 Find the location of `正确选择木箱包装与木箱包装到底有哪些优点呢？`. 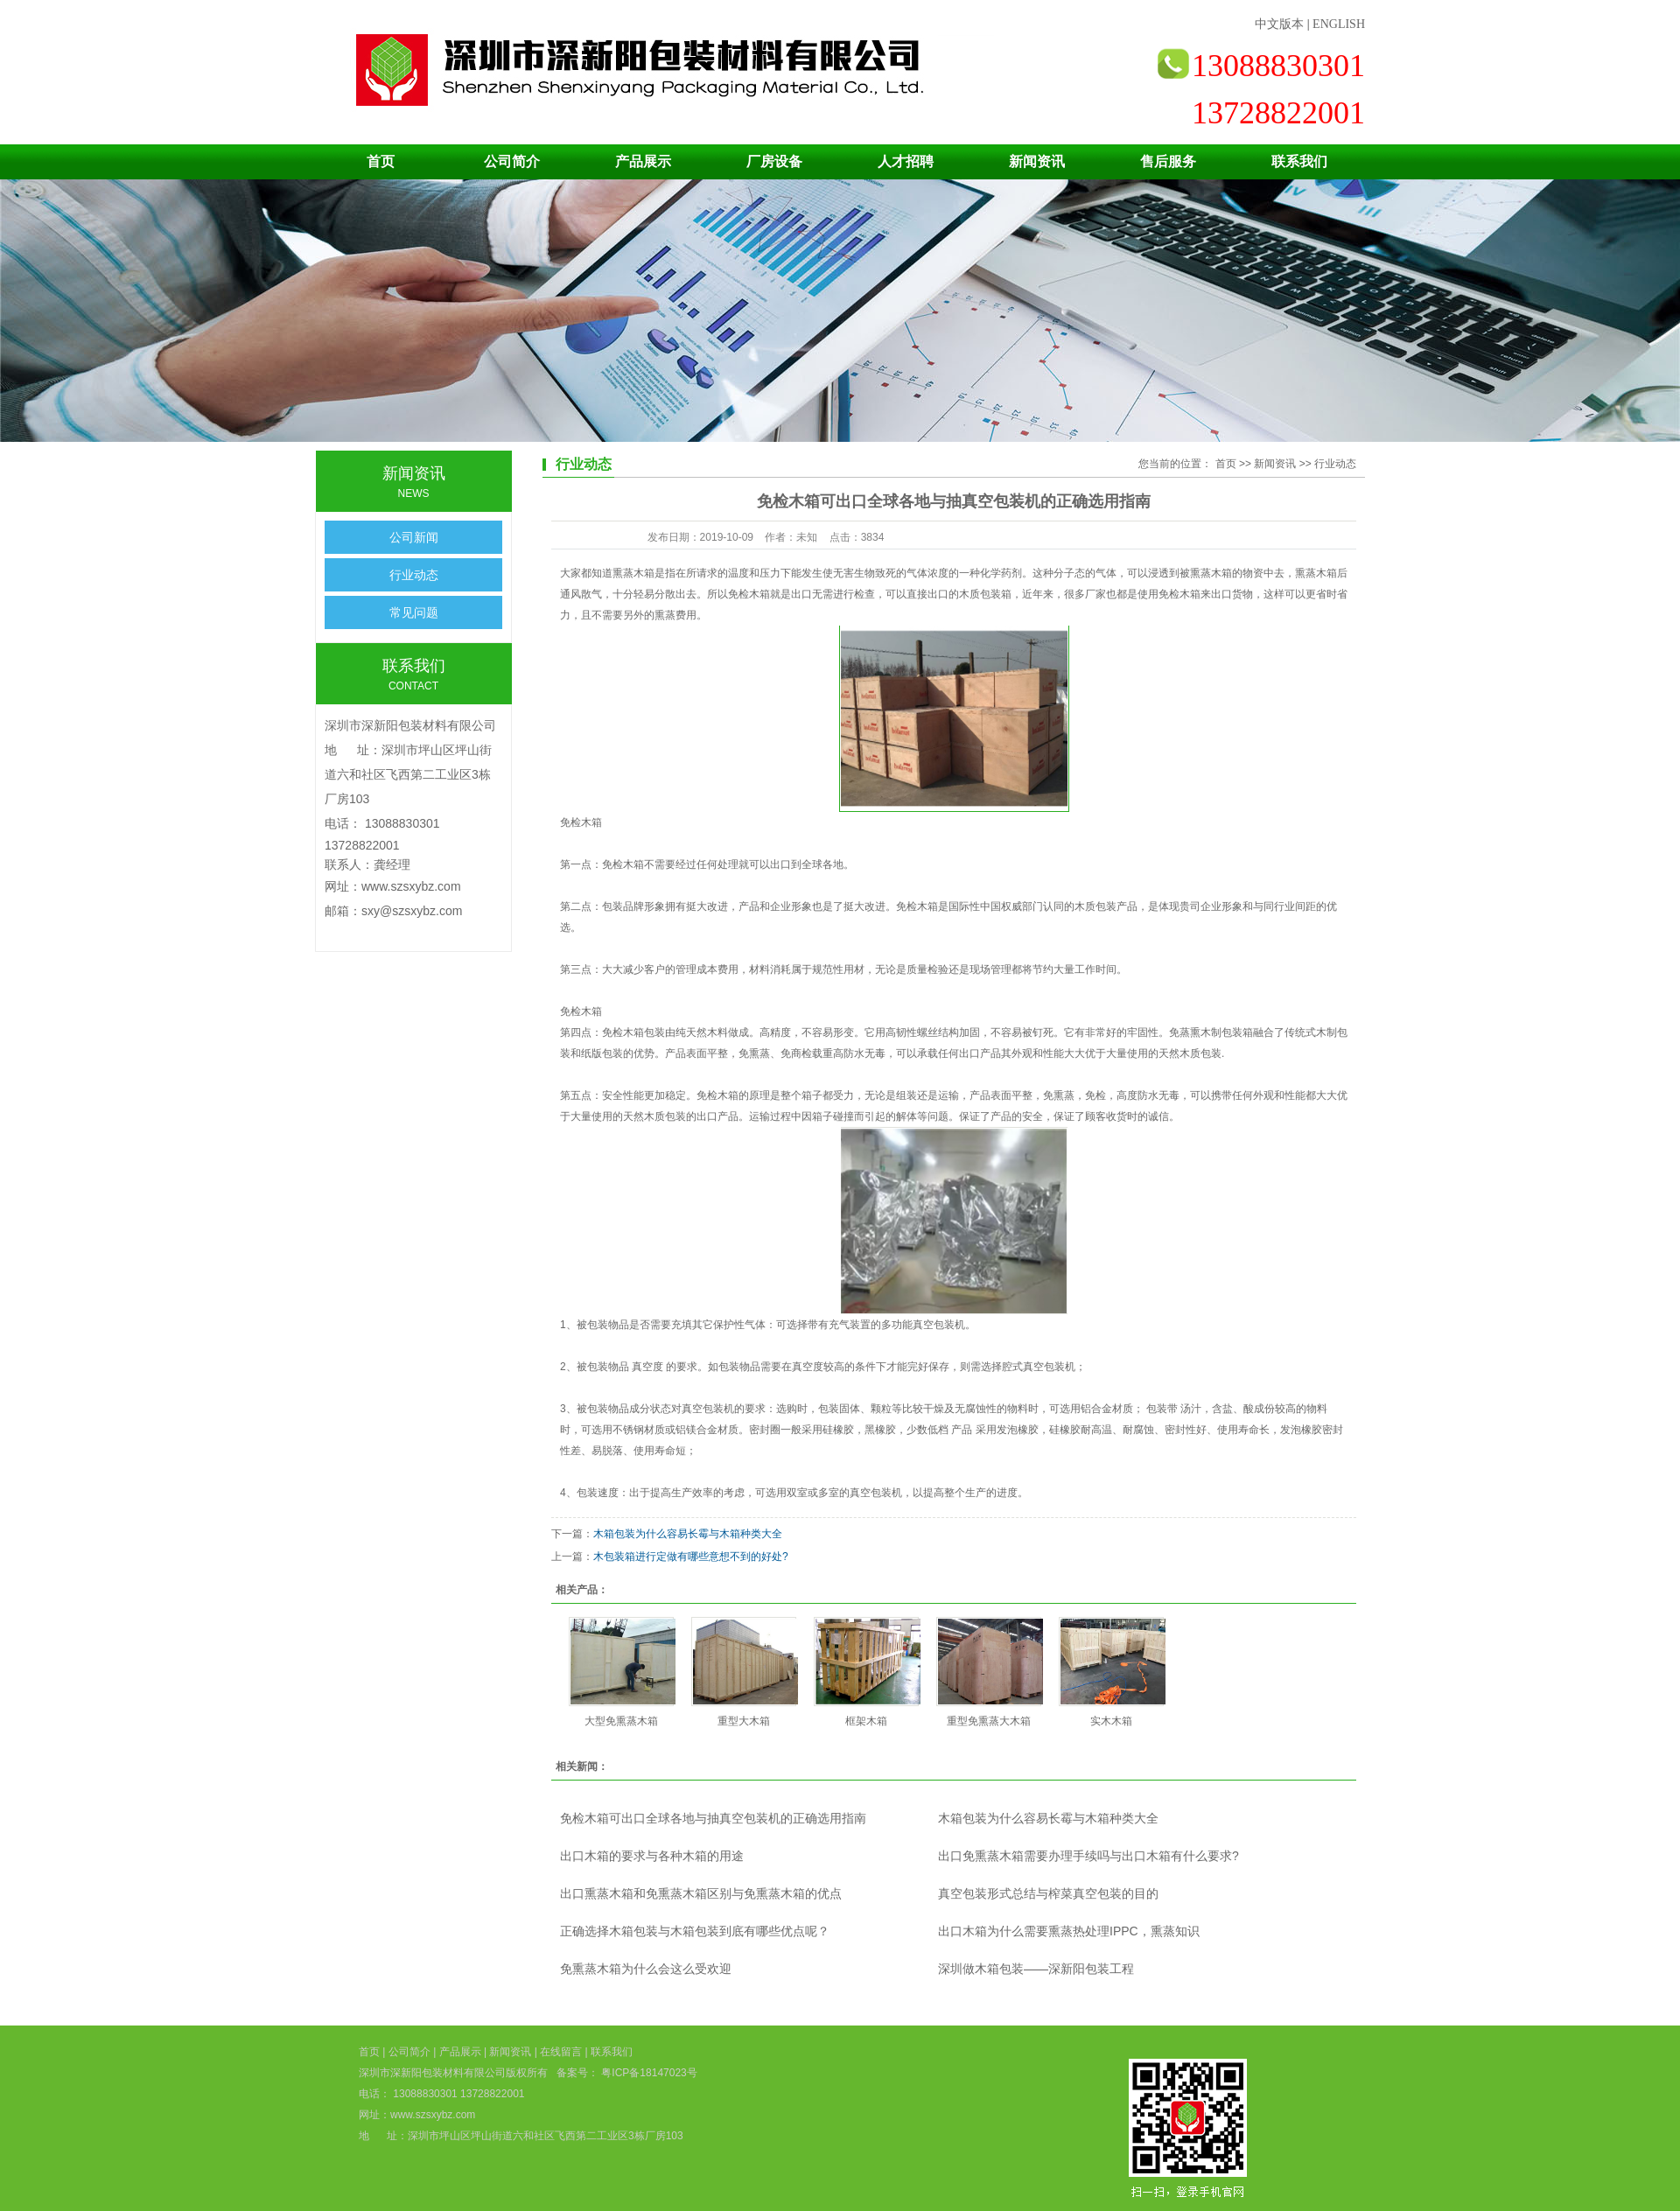

正确选择木箱包装与木箱包装到底有哪些优点呢？ is located at coordinates (695, 1931).